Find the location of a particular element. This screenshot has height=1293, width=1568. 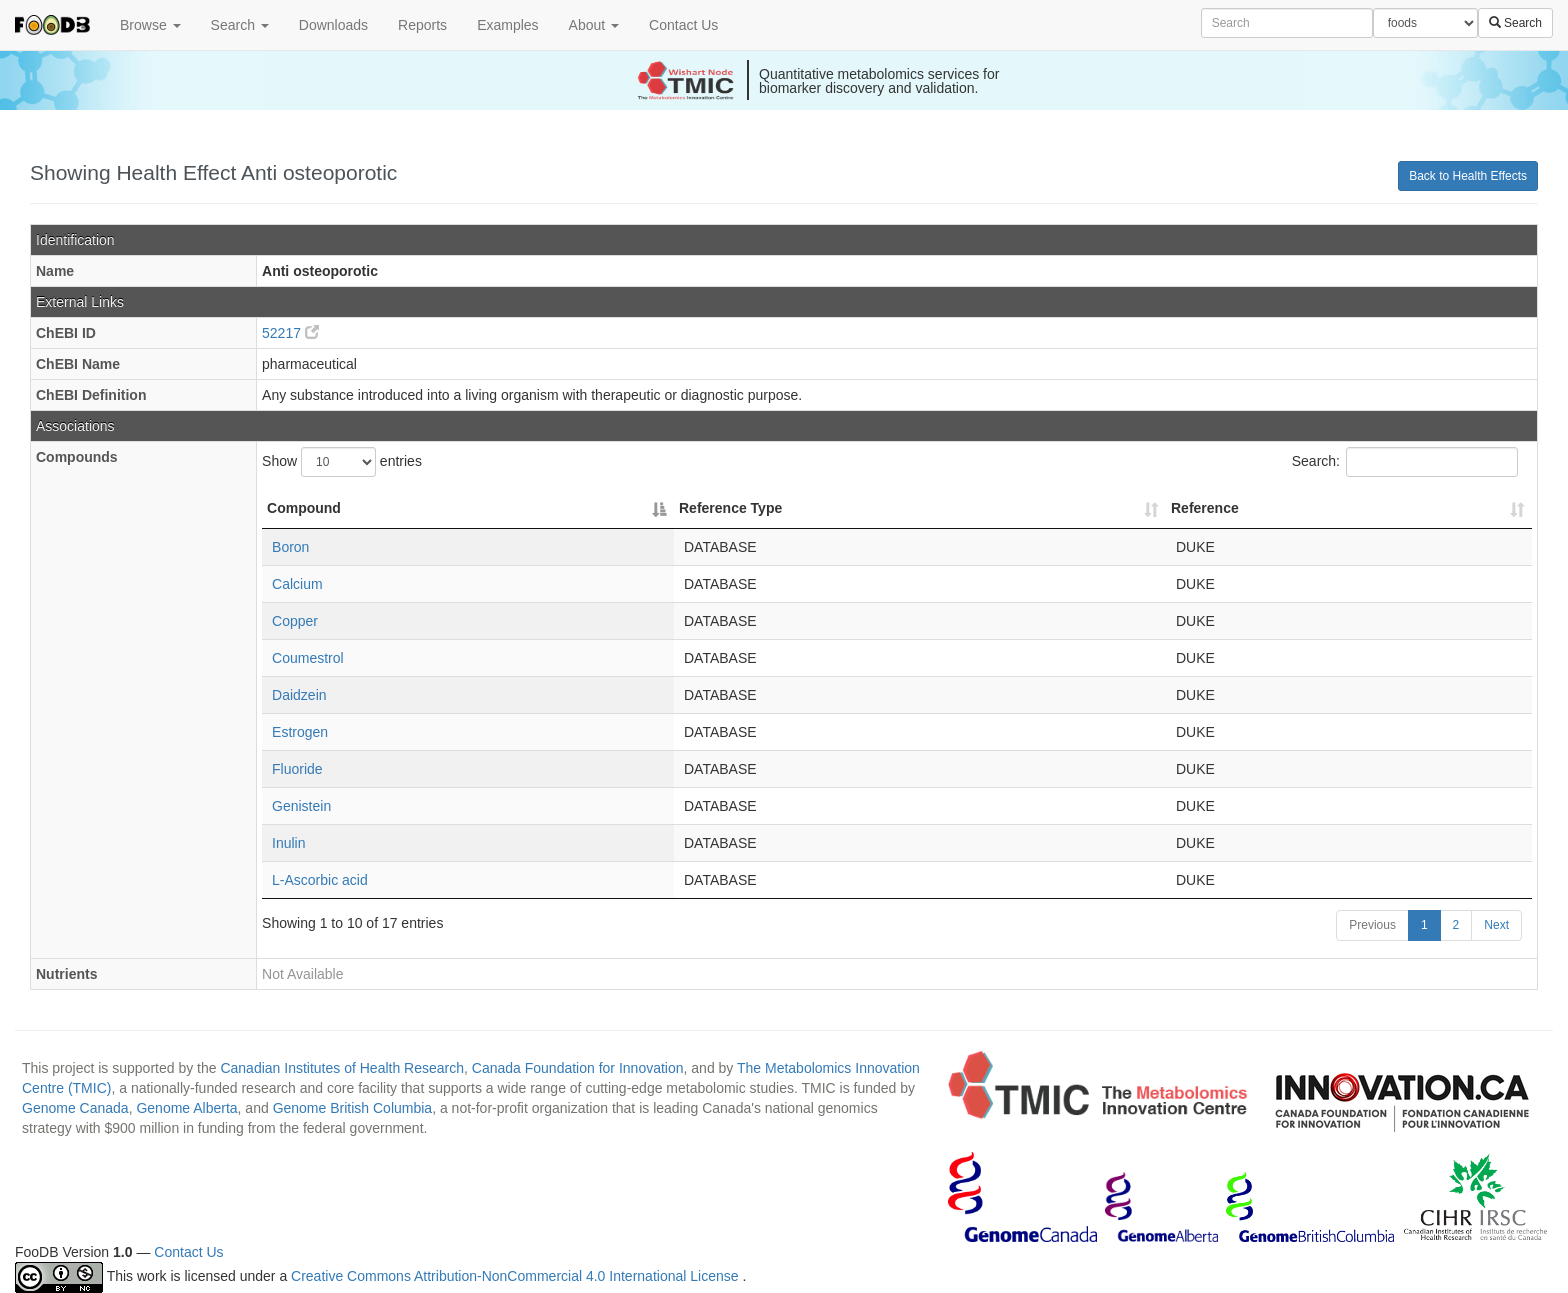

Genome British Columbia is located at coordinates (353, 1108).